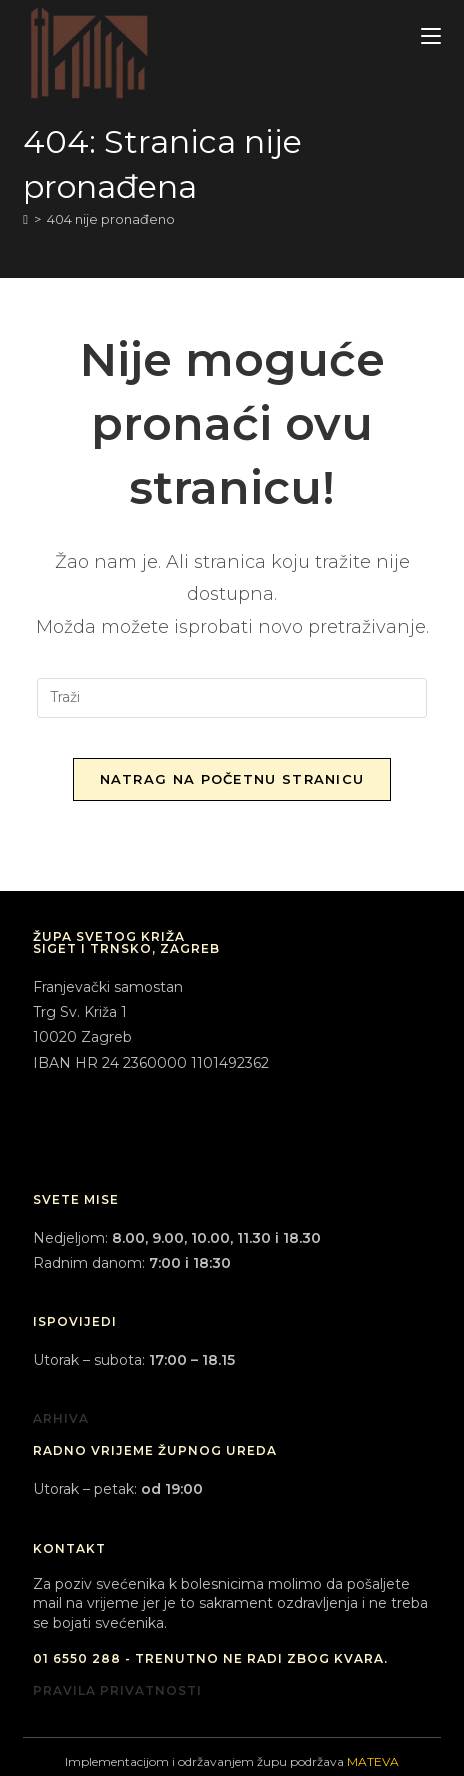 The width and height of the screenshot is (464, 1776). Describe the element at coordinates (25, 219) in the screenshot. I see `[Početna]` at that location.